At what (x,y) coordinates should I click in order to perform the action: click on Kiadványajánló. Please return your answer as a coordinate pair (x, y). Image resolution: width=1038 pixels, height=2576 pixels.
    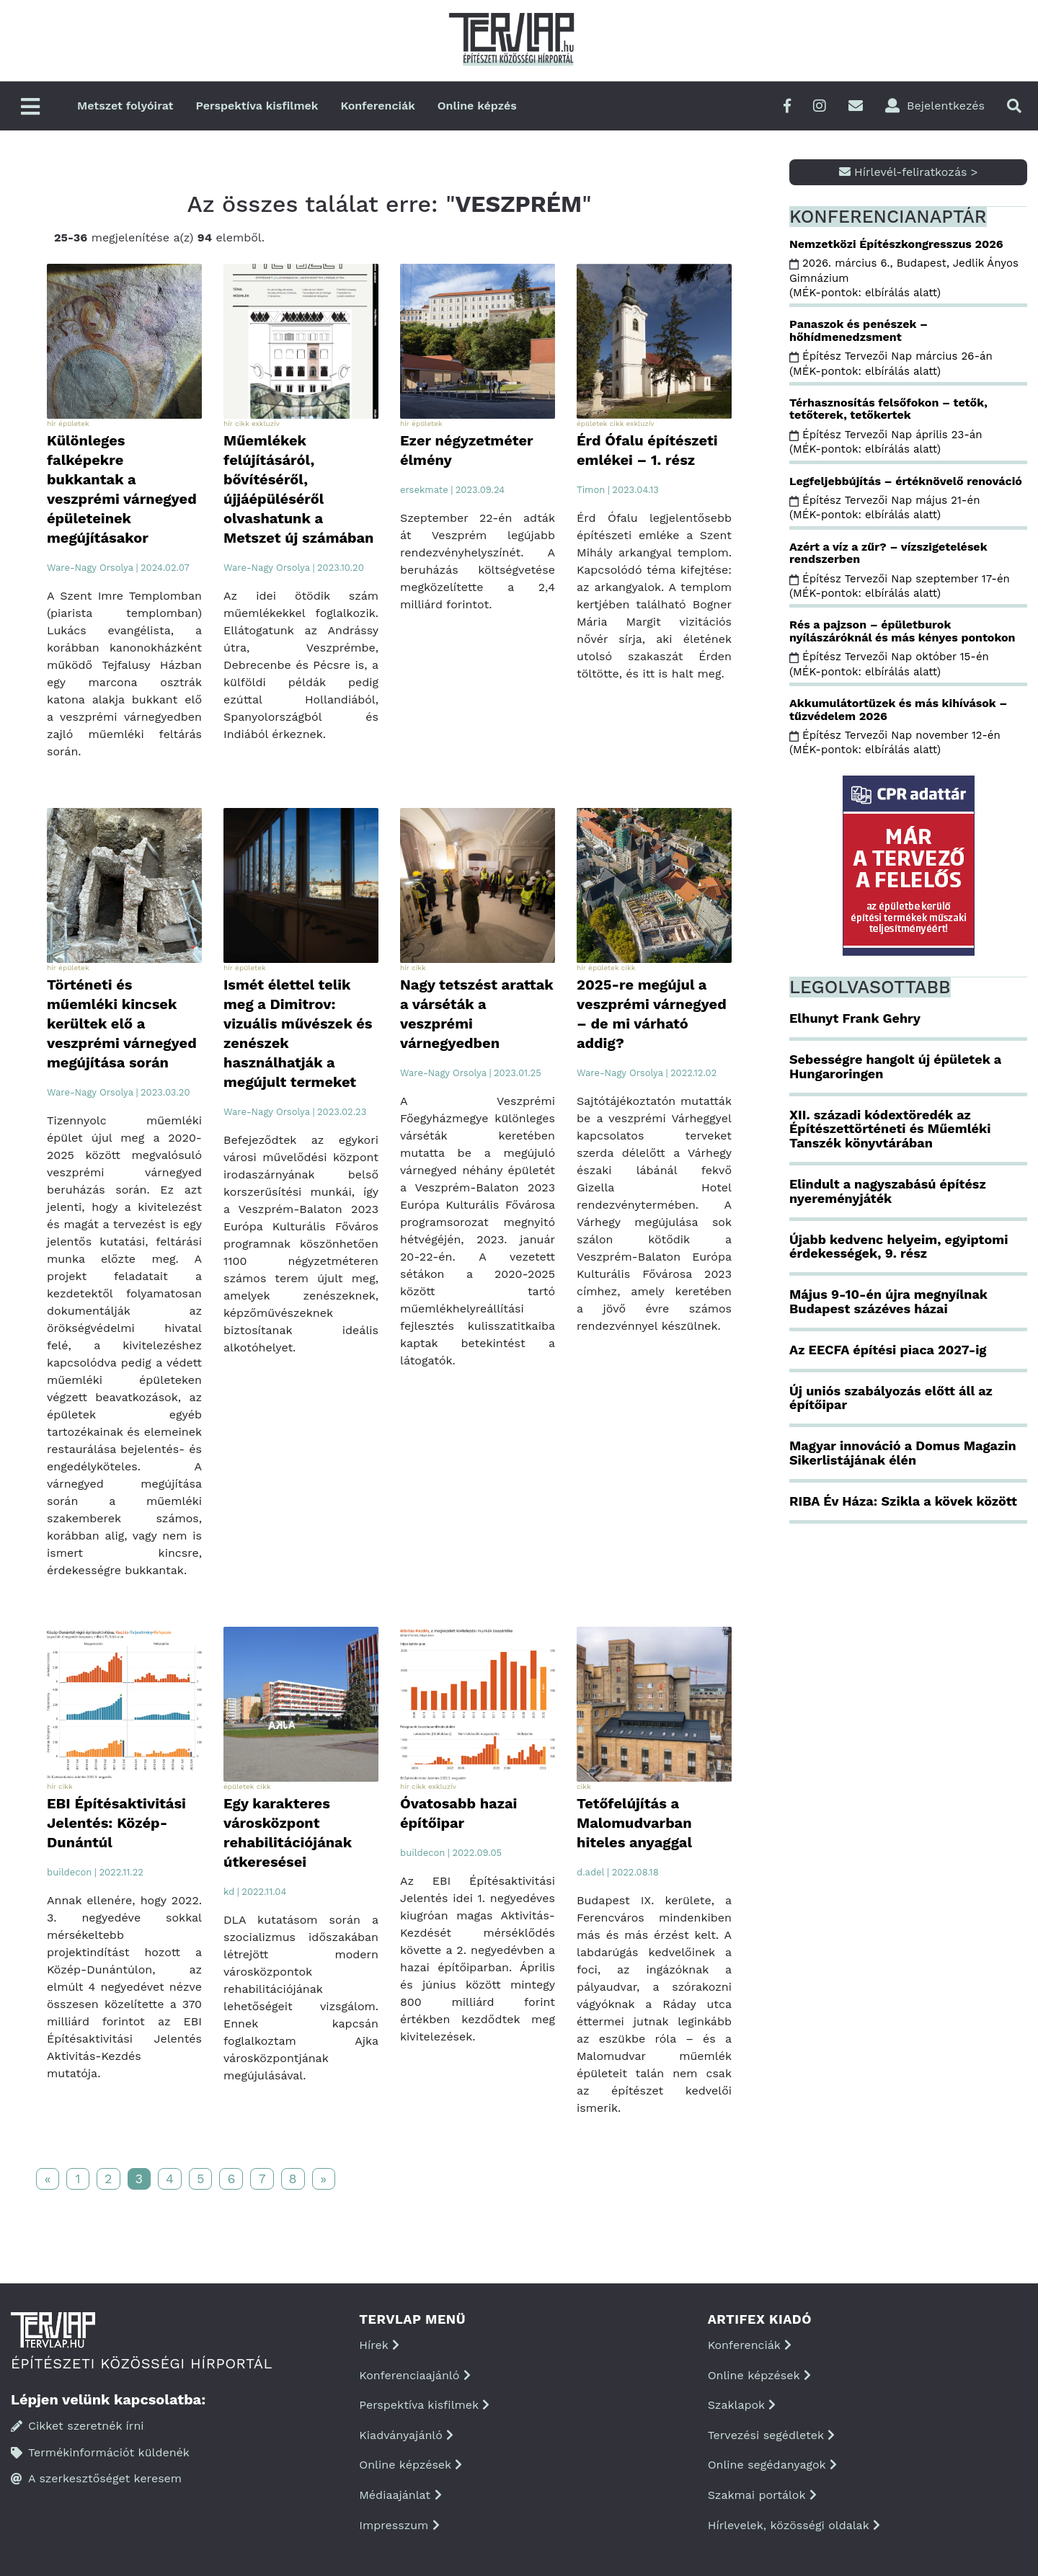
    Looking at the image, I should click on (406, 2435).